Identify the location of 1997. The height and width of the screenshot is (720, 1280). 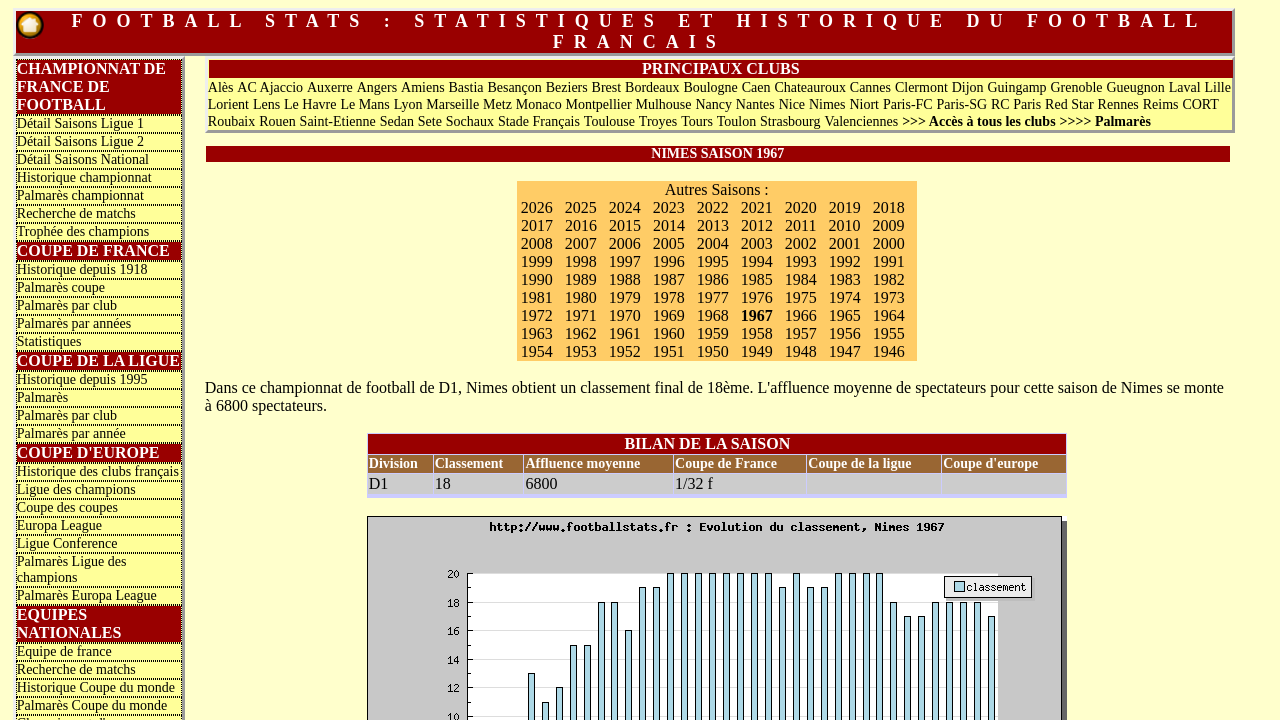
(625, 261).